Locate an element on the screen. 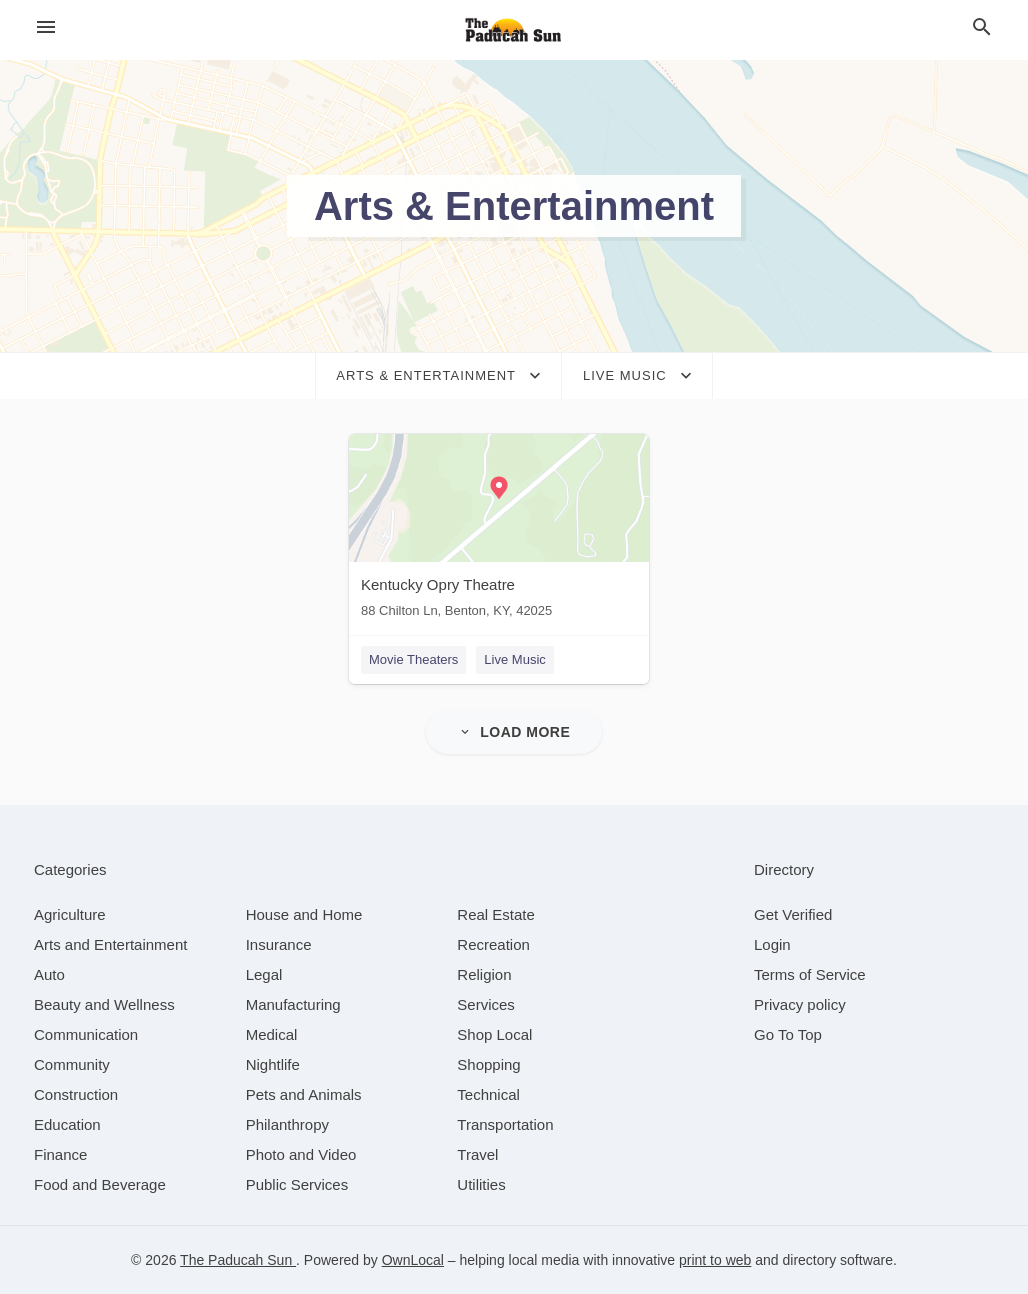 This screenshot has width=1028, height=1294. [category Community] is located at coordinates (72, 1064).